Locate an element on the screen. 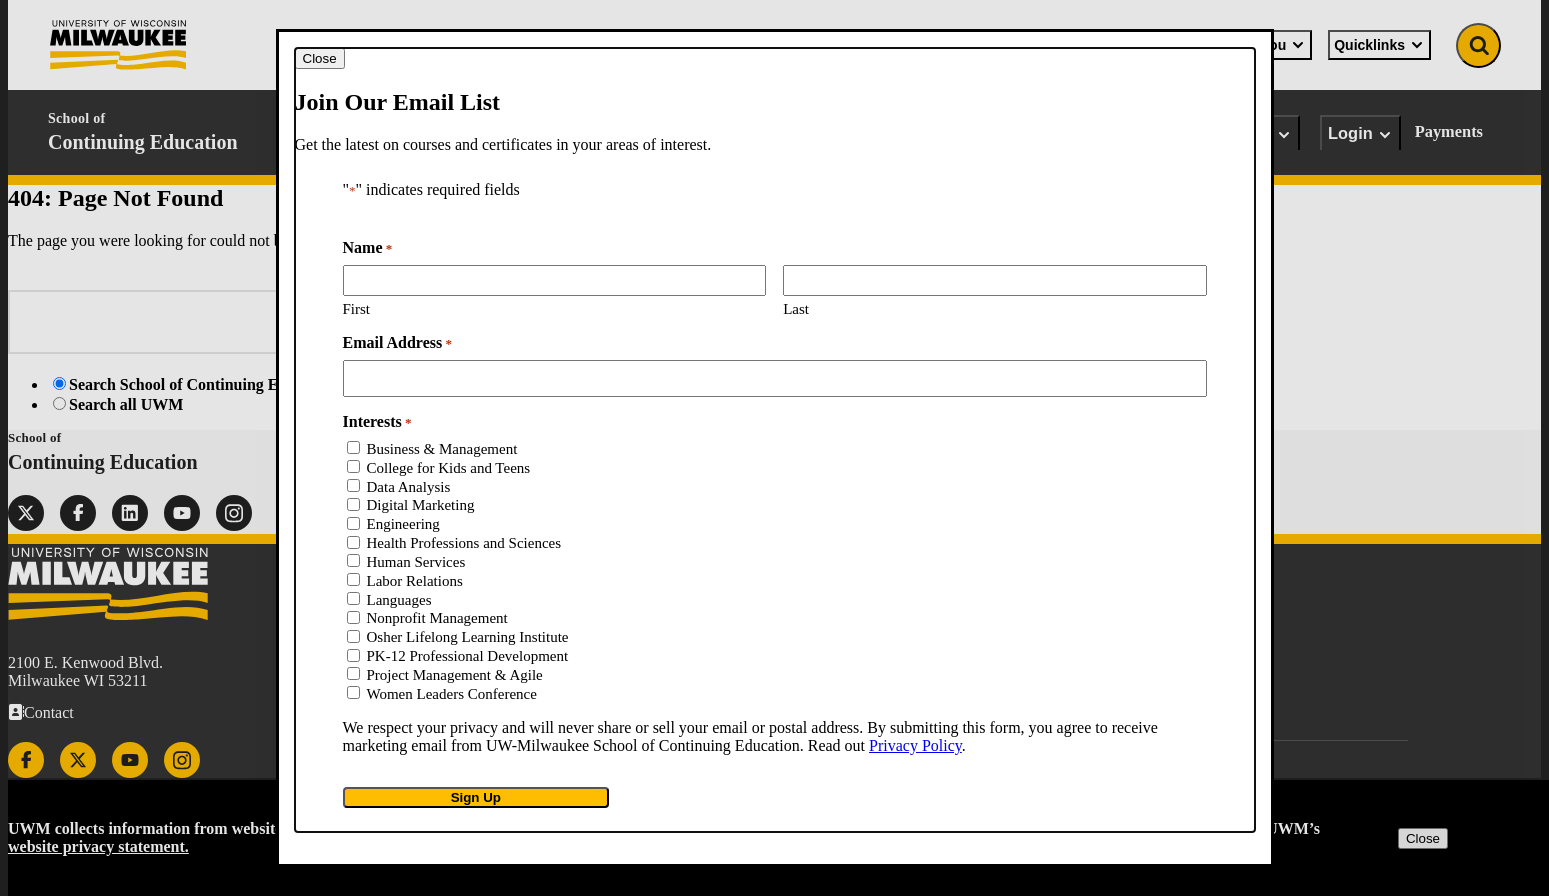 The width and height of the screenshot is (1549, 896). Nonprofit Management is located at coordinates (437, 618).